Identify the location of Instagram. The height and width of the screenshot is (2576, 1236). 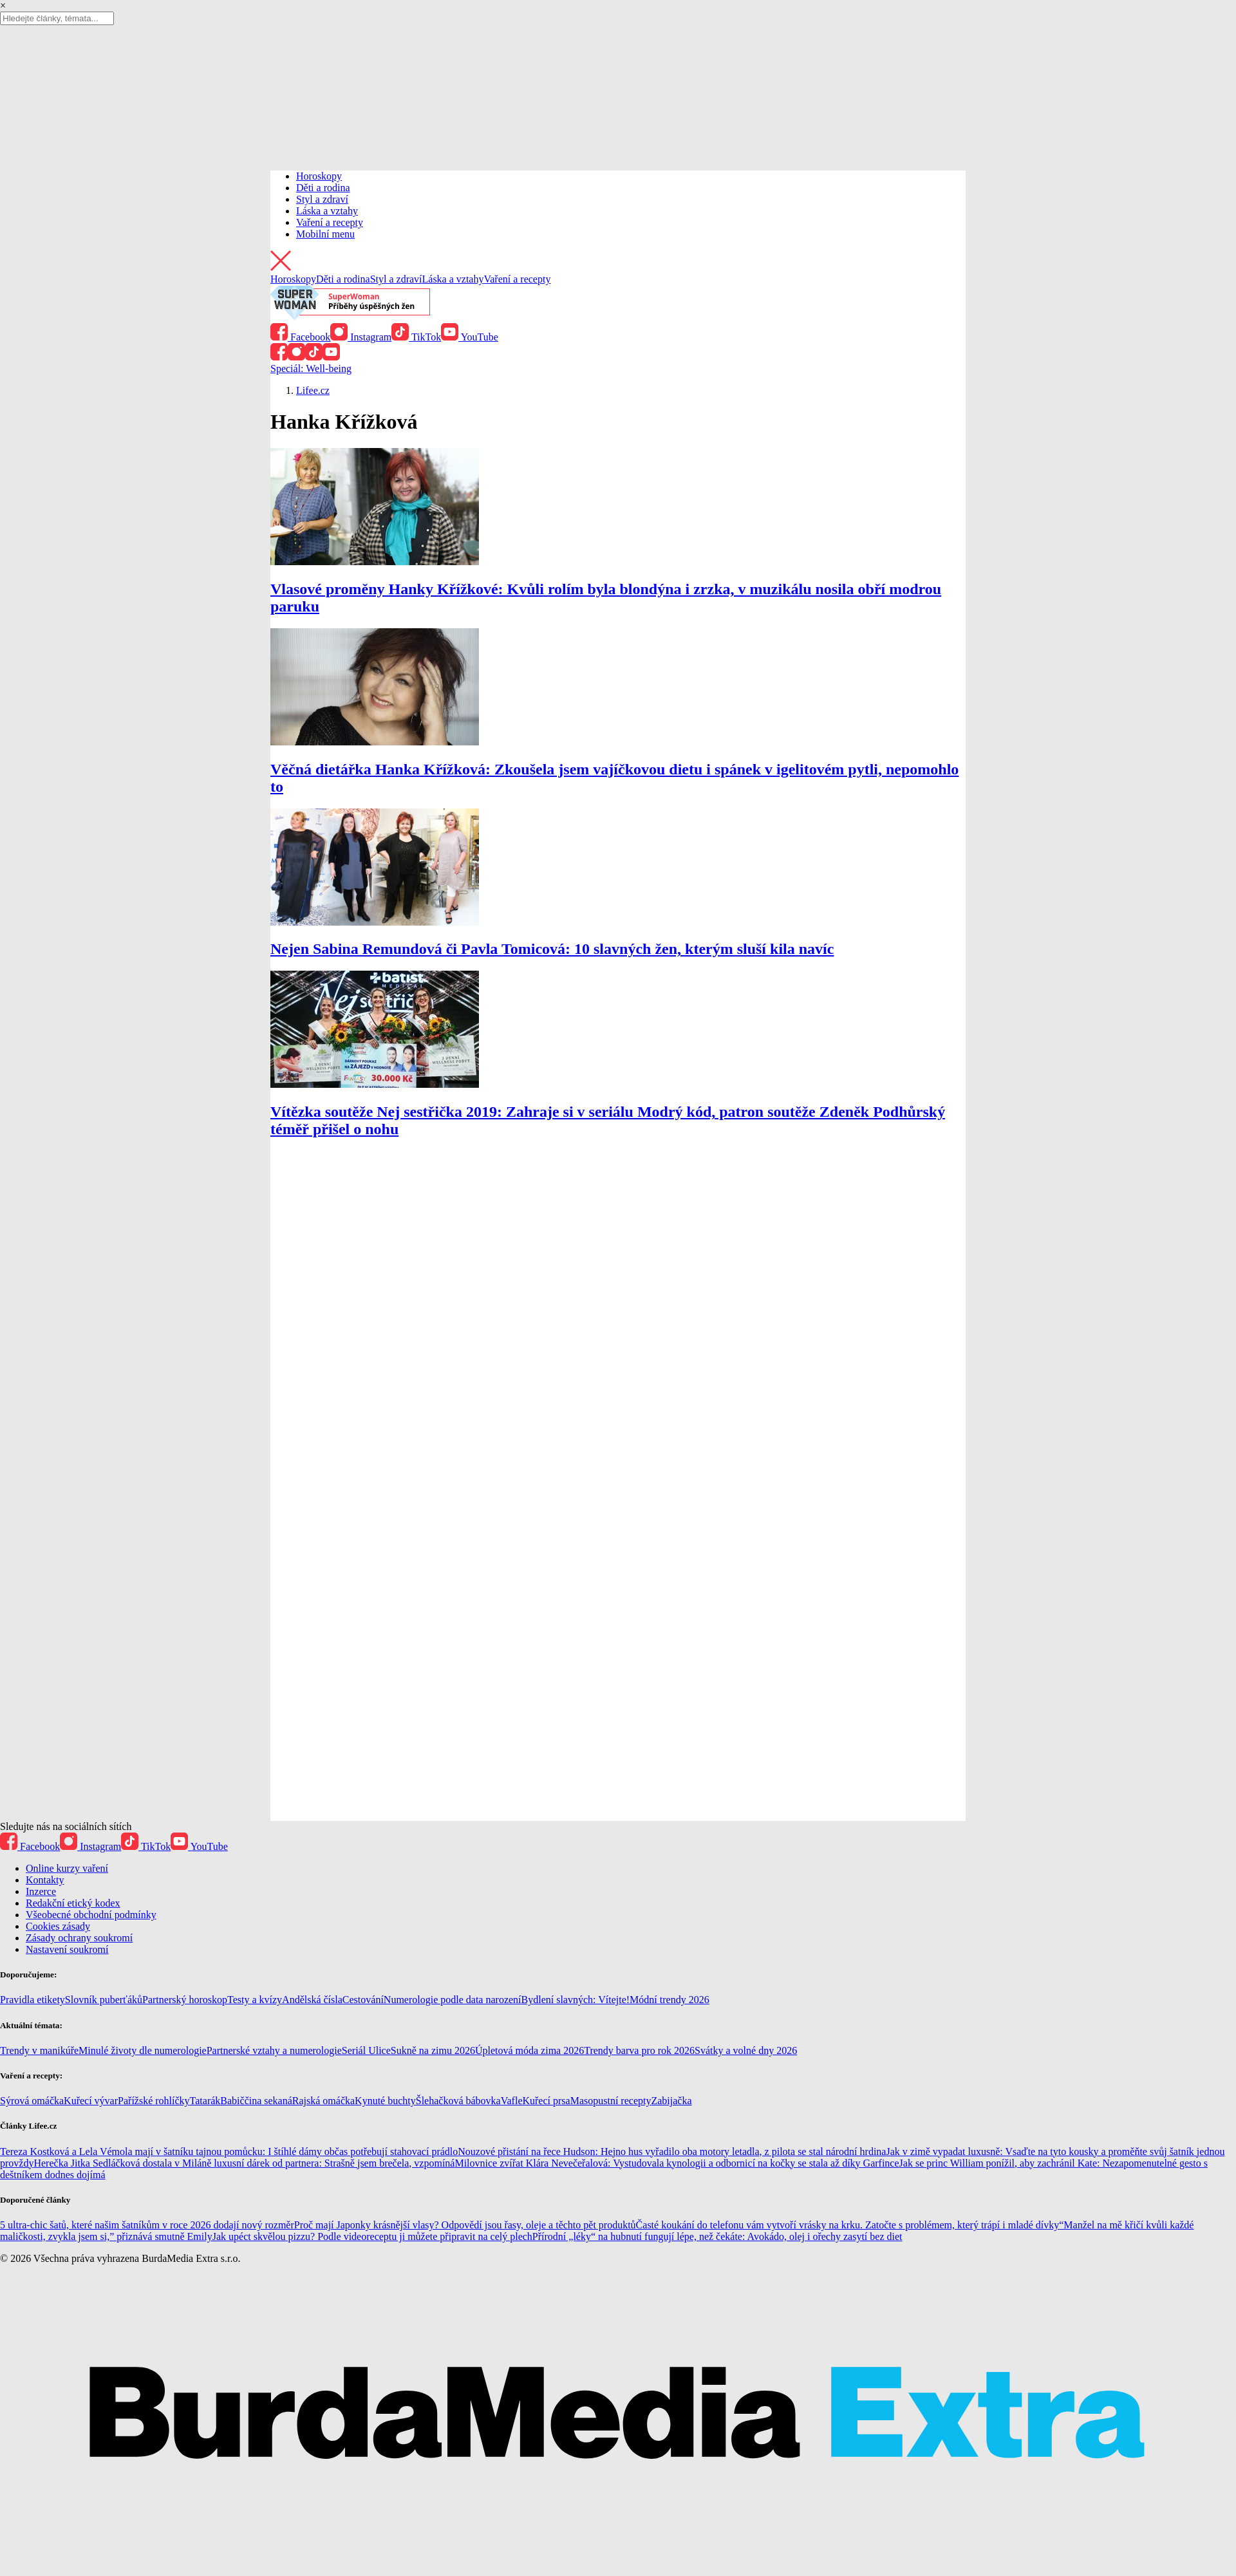
(360, 336).